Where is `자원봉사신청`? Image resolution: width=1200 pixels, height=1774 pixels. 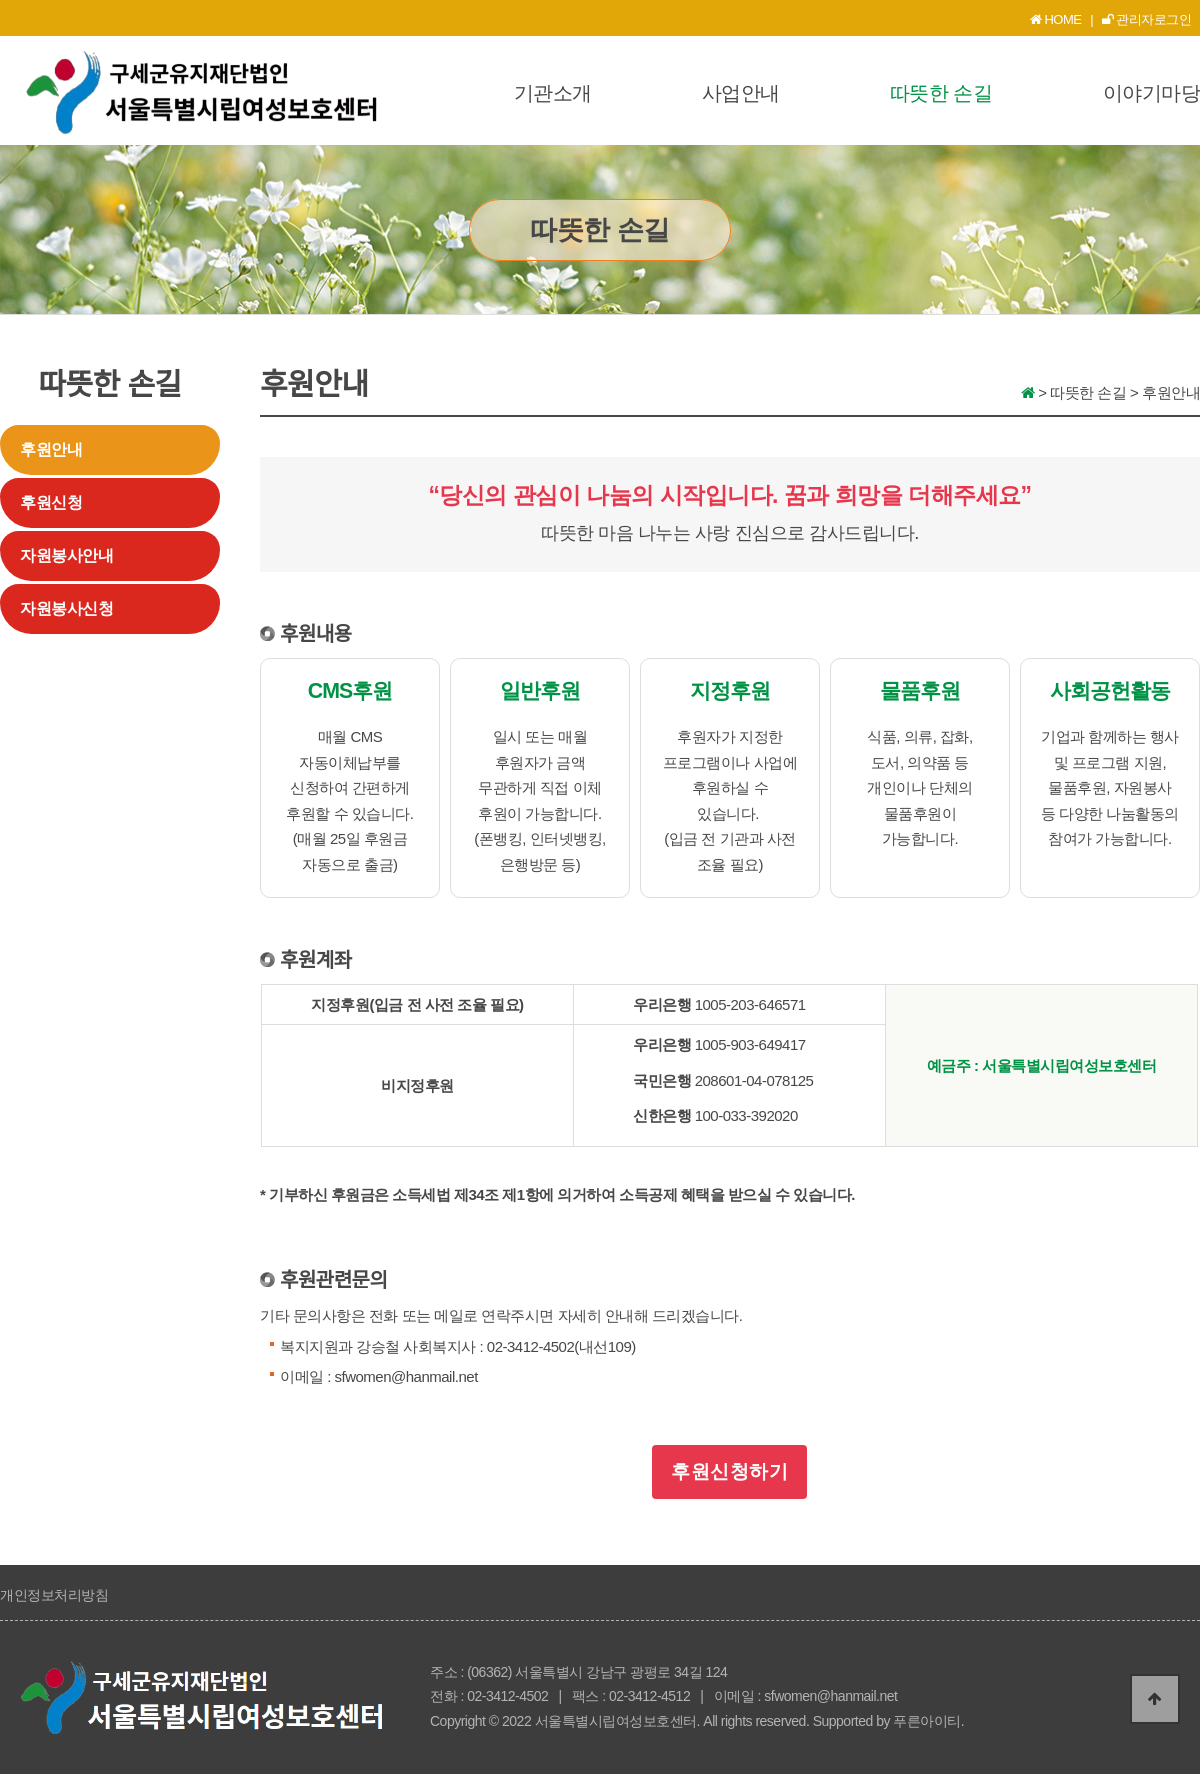
자원봉사신청 is located at coordinates (66, 608).